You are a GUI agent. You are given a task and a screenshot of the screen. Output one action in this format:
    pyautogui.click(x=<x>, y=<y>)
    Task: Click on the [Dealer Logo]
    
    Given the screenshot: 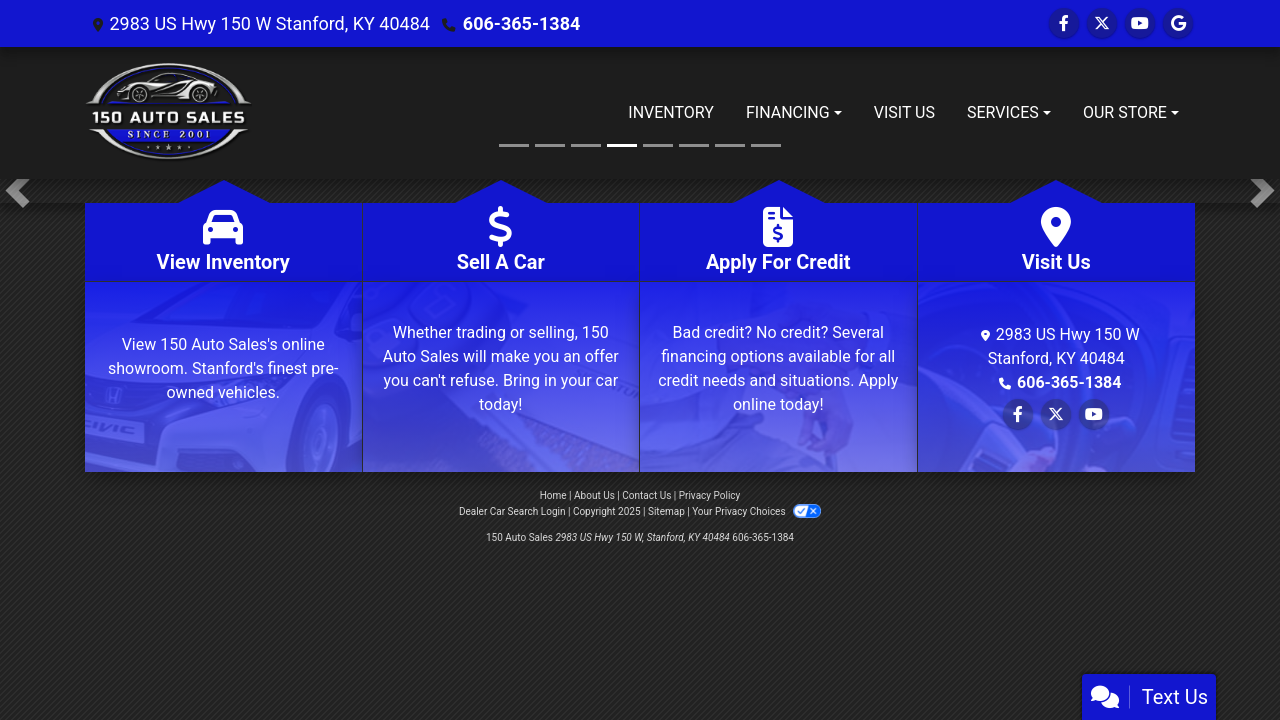 What is the action you would take?
    pyautogui.click(x=168, y=113)
    